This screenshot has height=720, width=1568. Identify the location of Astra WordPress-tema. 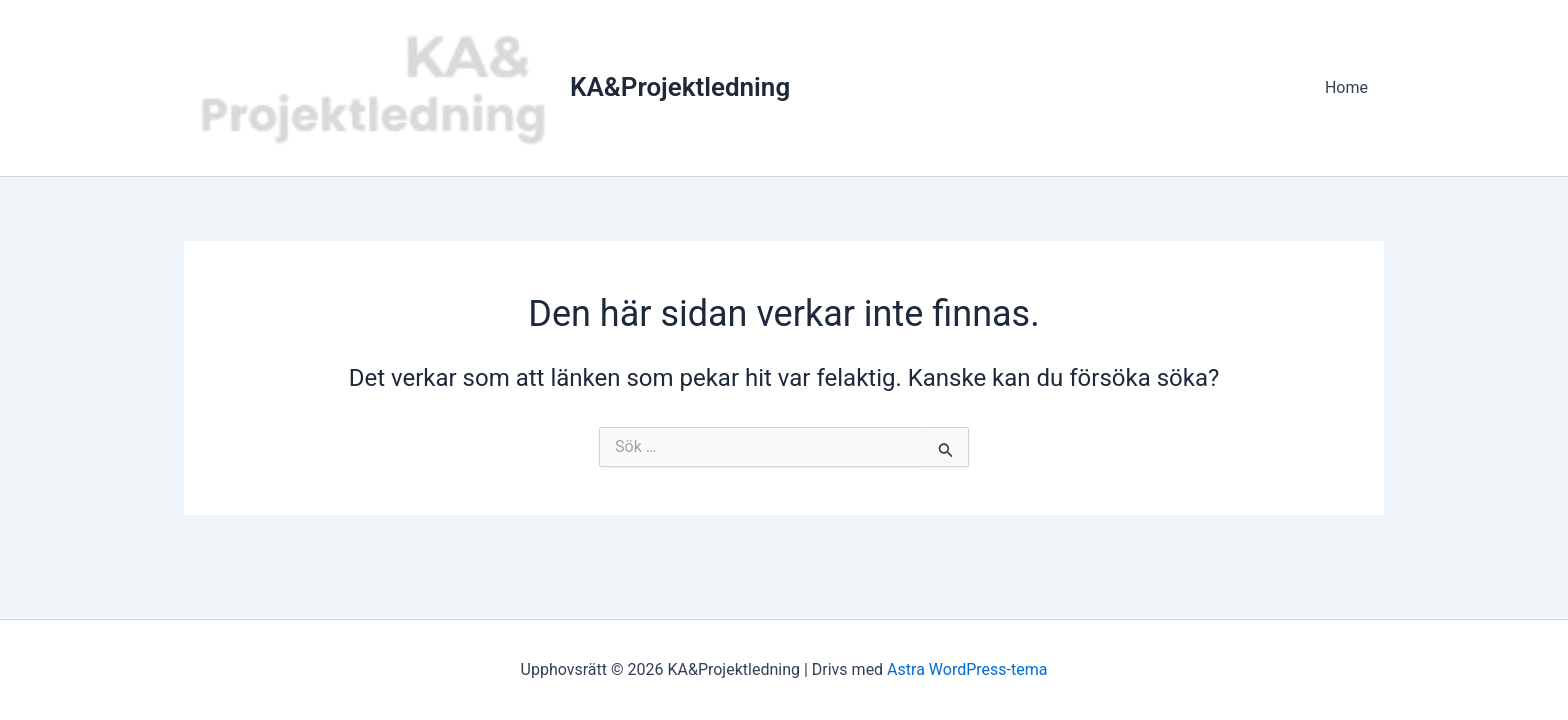
(967, 669).